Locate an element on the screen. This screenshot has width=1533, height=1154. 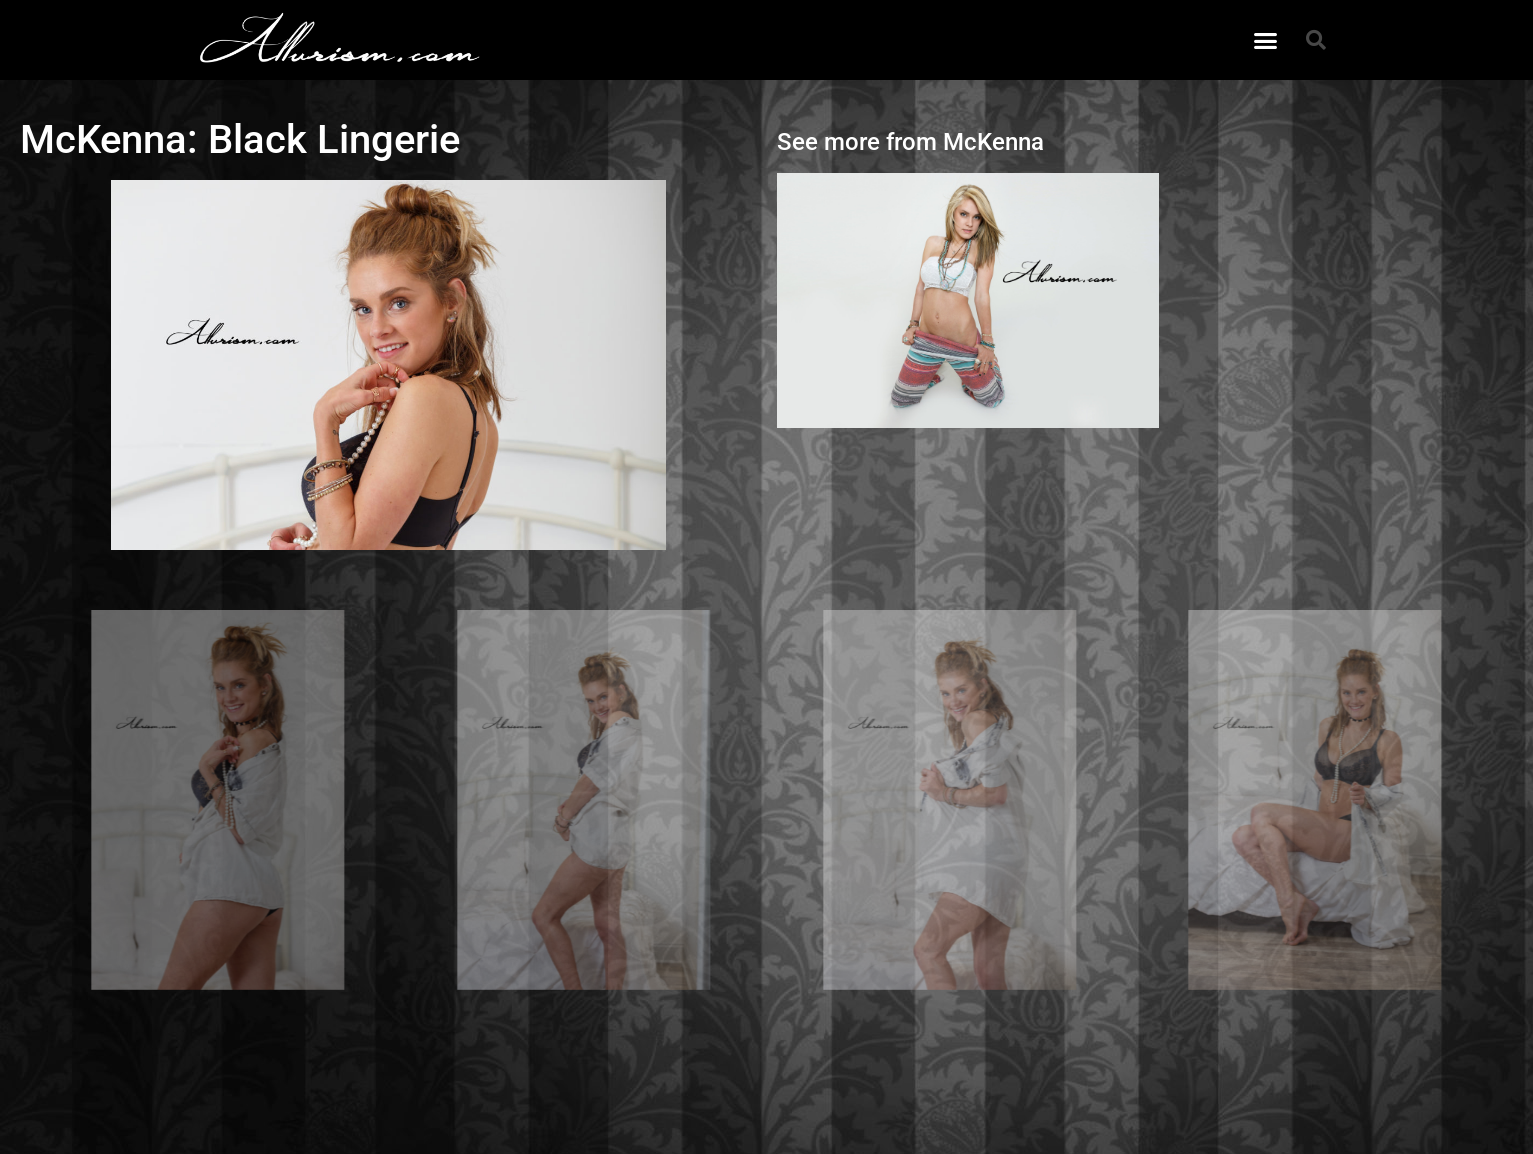
See more from McKenna is located at coordinates (910, 142).